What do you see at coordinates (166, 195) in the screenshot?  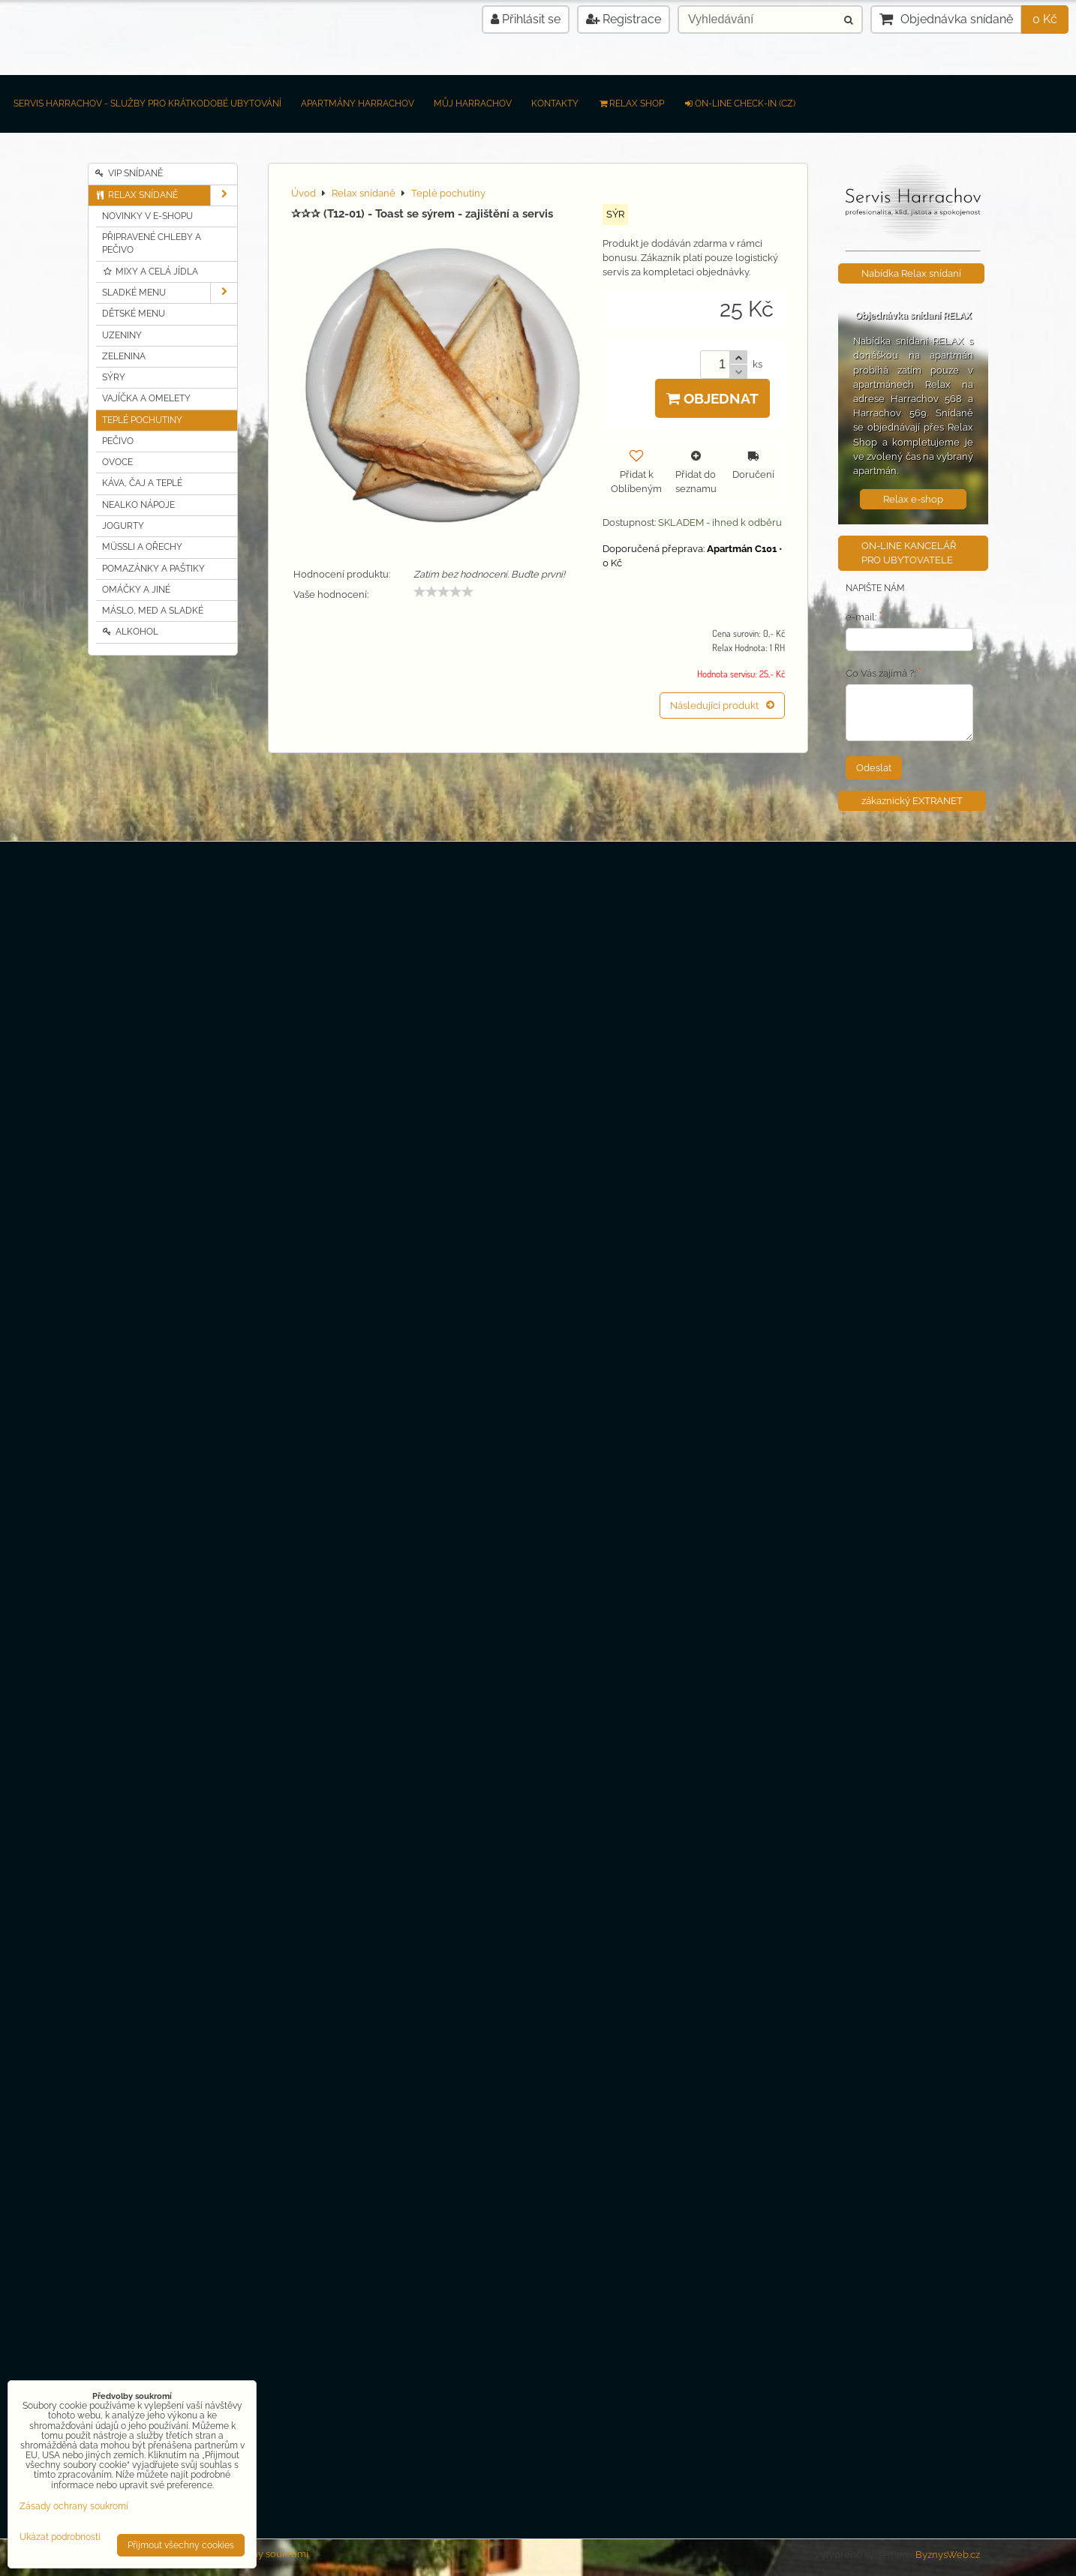 I see `Relax snídaně` at bounding box center [166, 195].